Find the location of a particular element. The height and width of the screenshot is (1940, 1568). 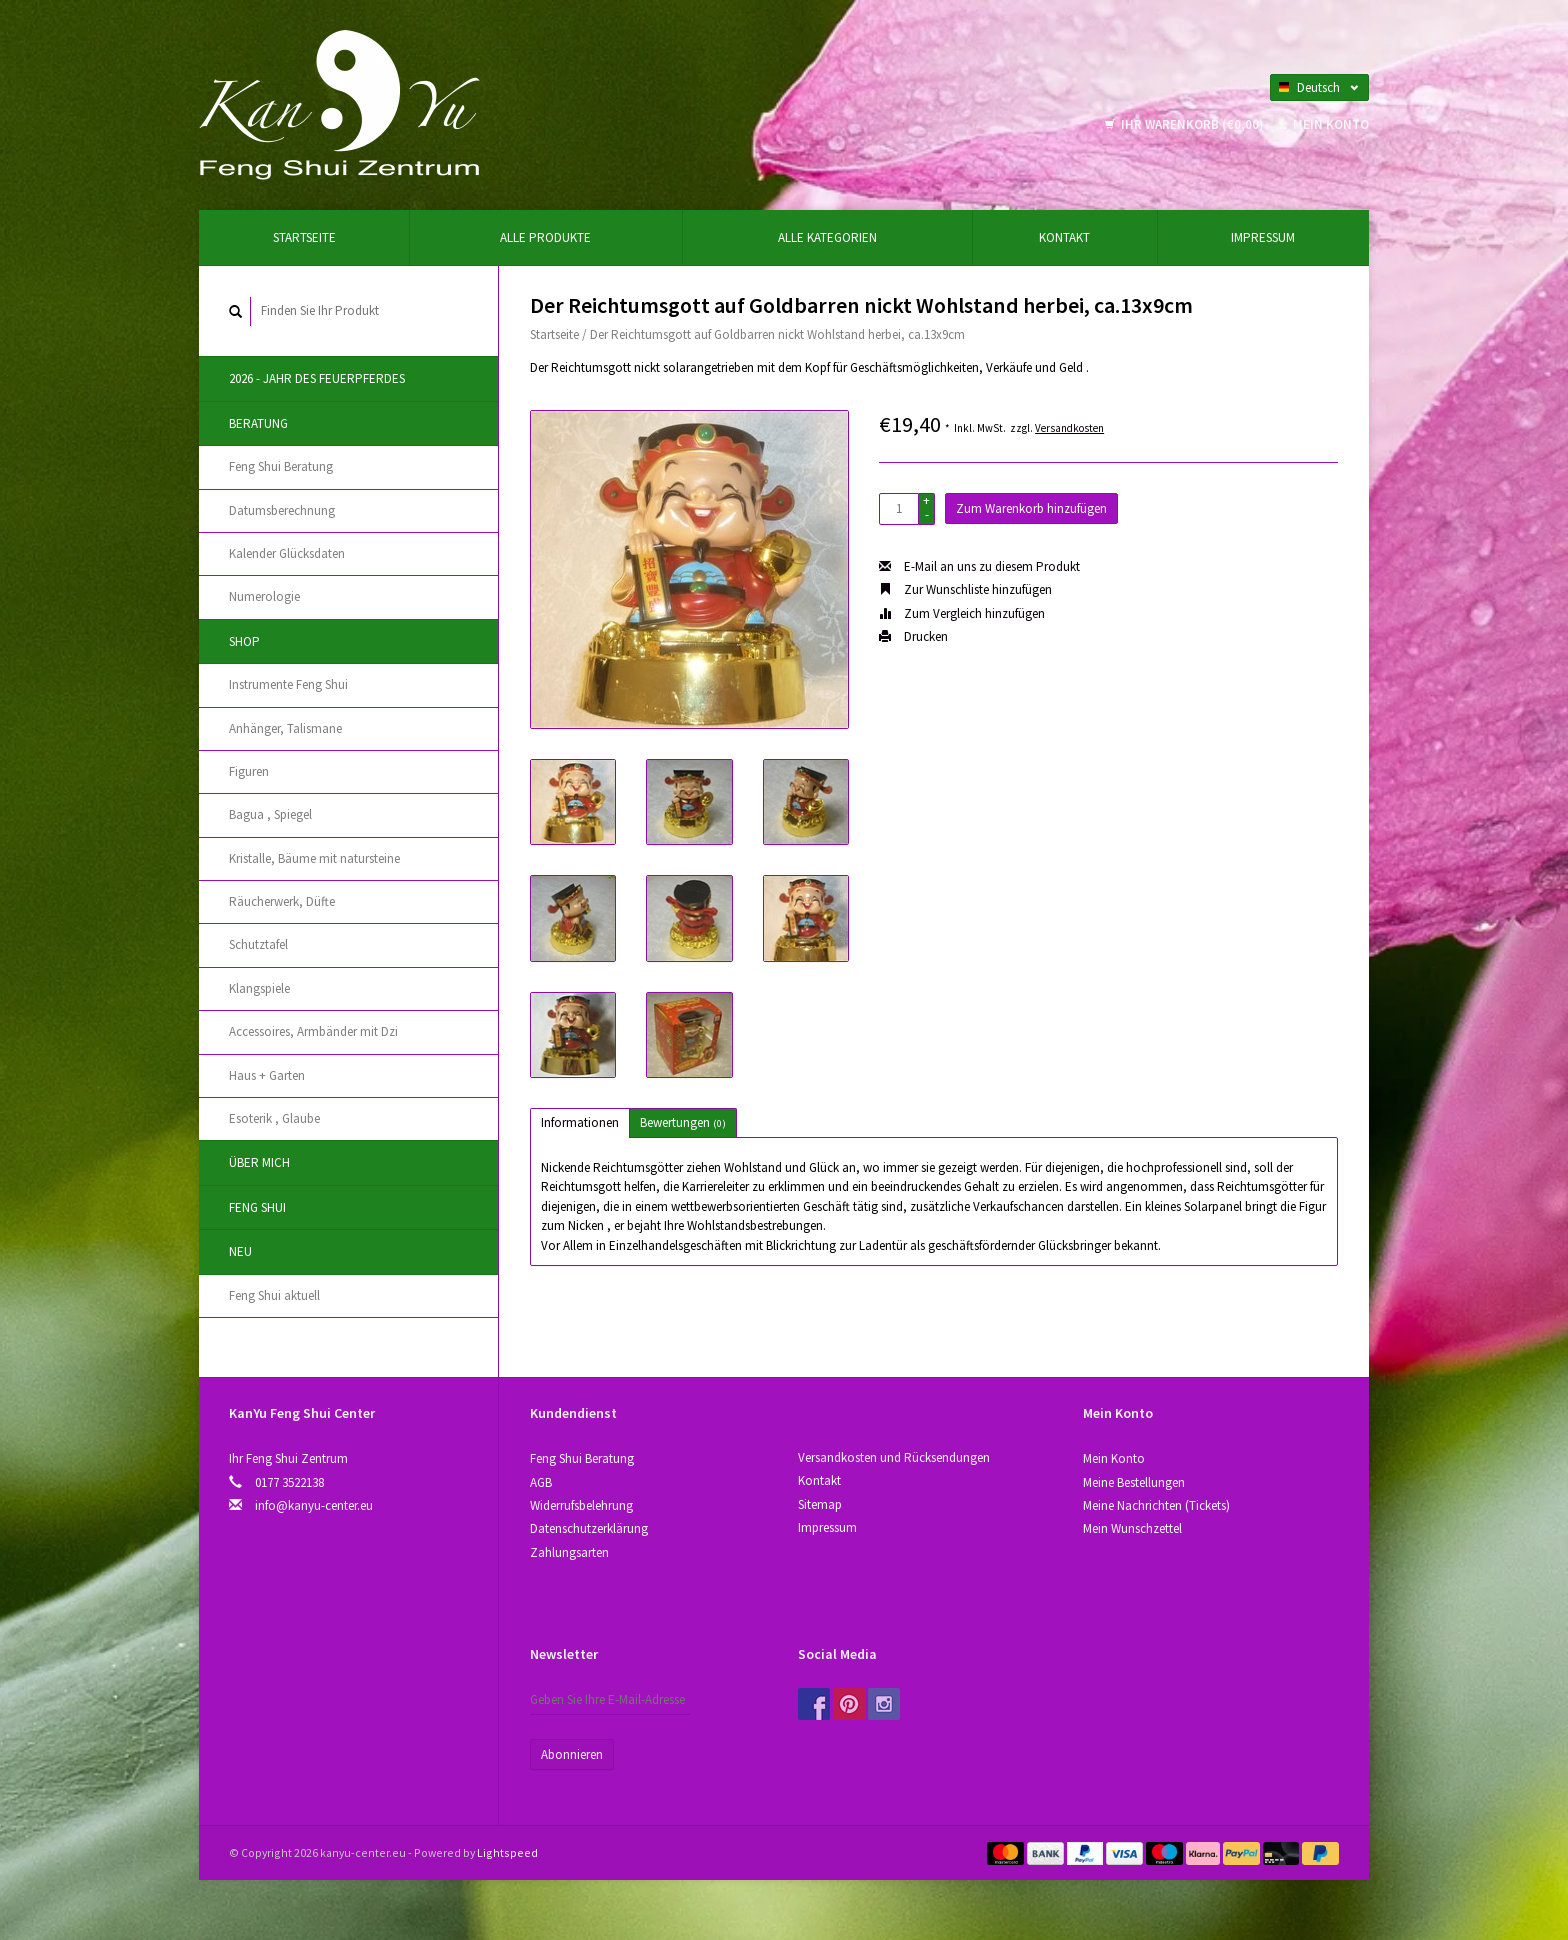

Kontakt is located at coordinates (1064, 237).